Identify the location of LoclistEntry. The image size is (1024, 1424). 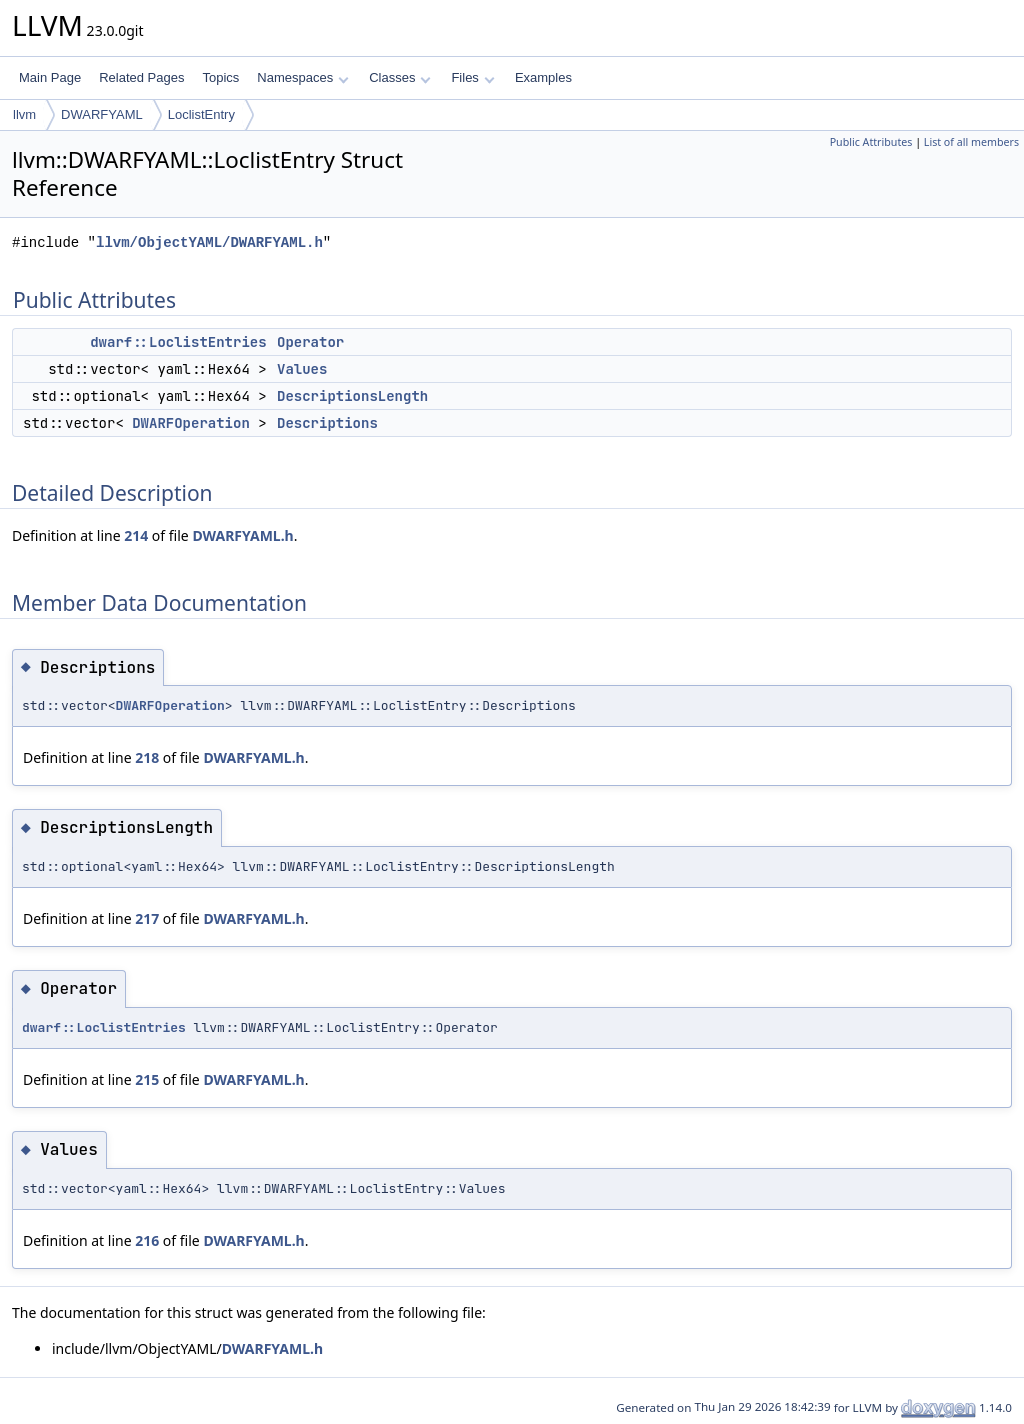
(201, 114).